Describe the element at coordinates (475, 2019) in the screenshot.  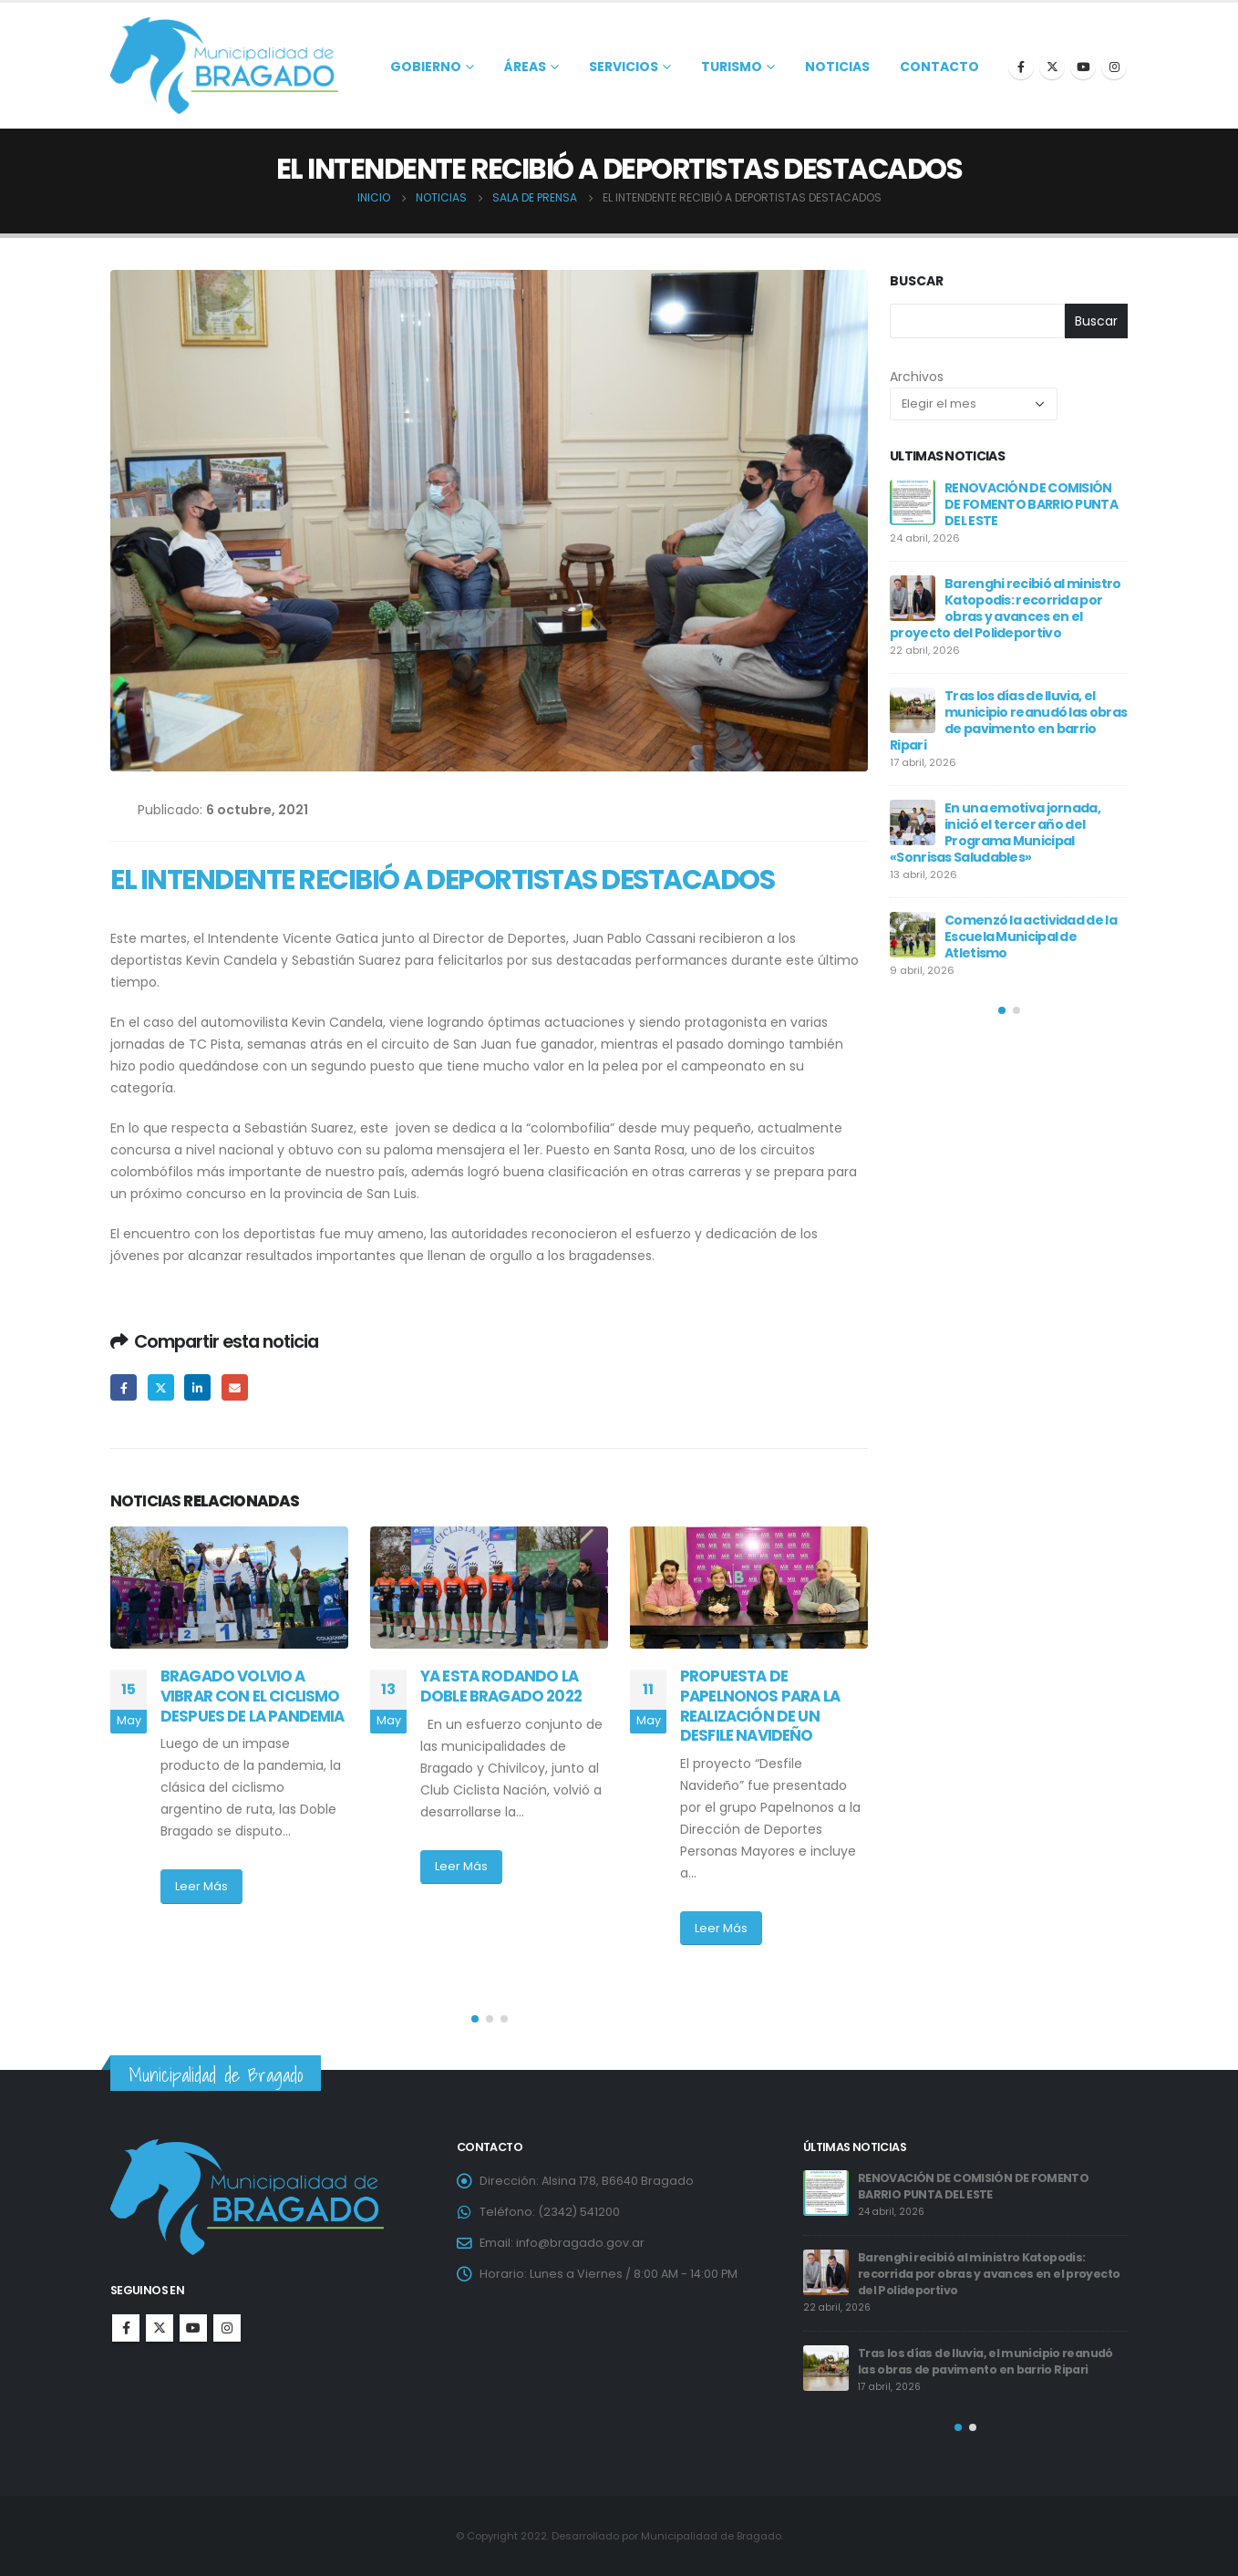
I see `[button]` at that location.